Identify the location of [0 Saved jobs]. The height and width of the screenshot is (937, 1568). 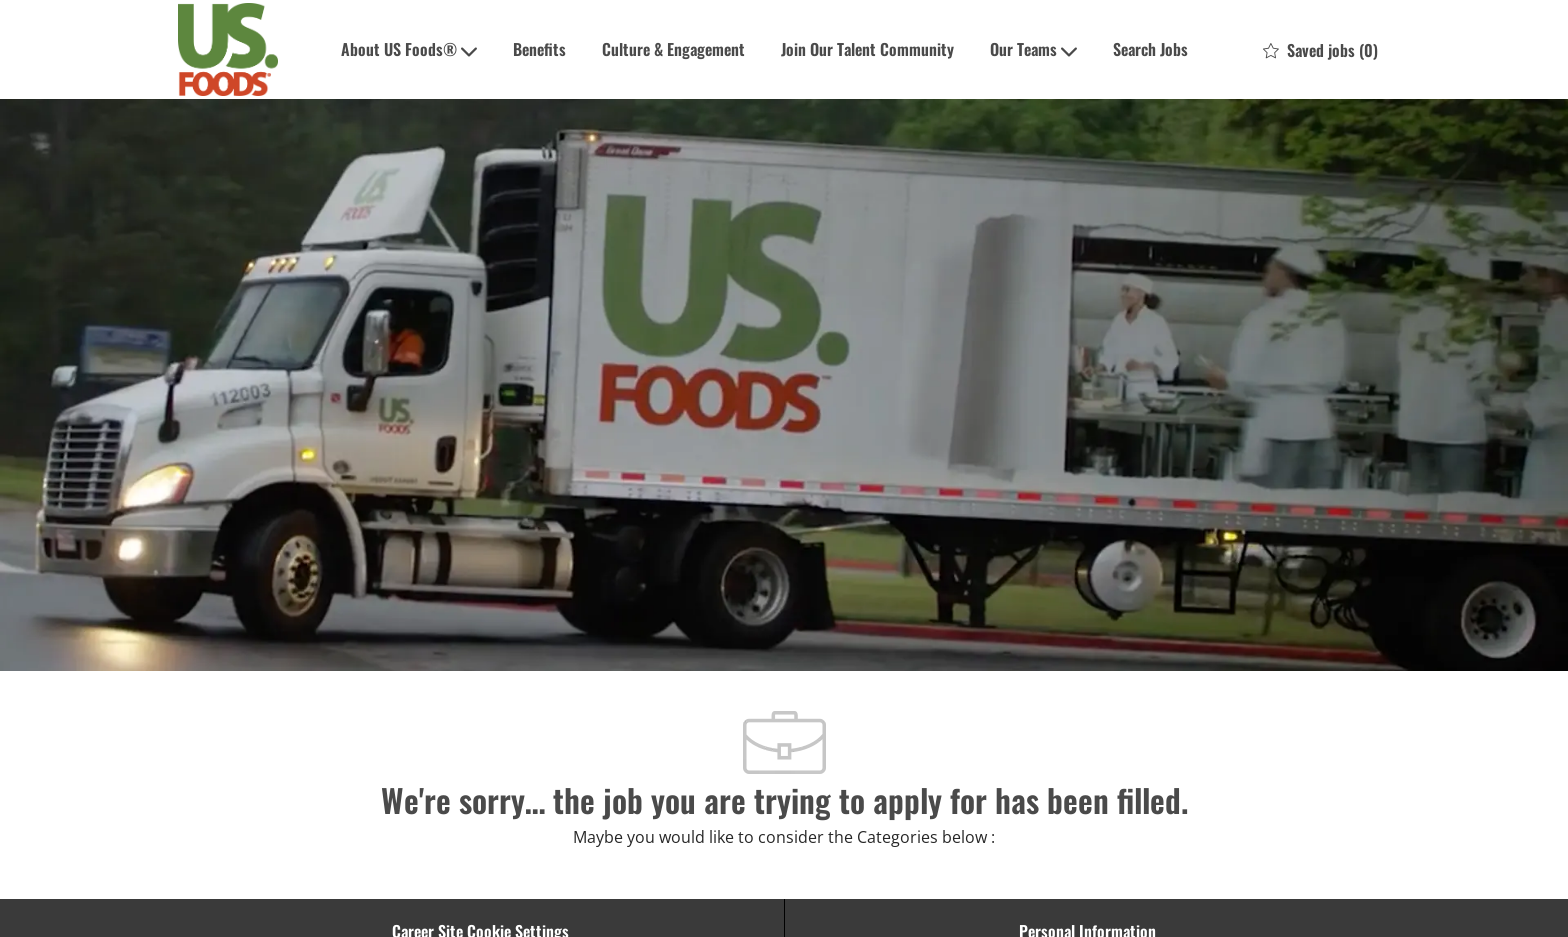
(1320, 50).